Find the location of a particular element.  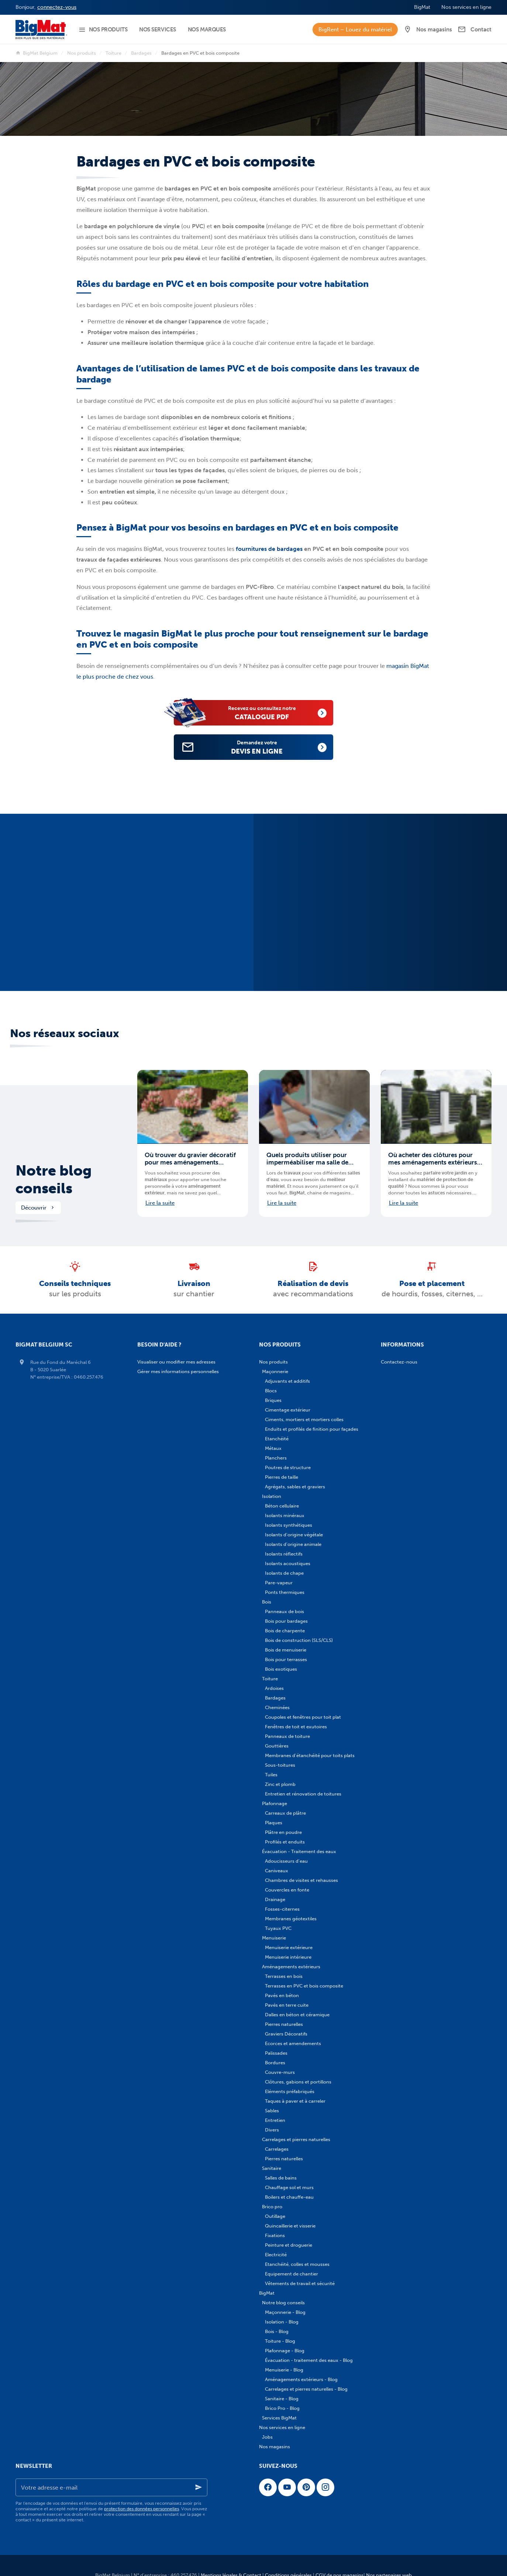

Bois is located at coordinates (266, 1602).